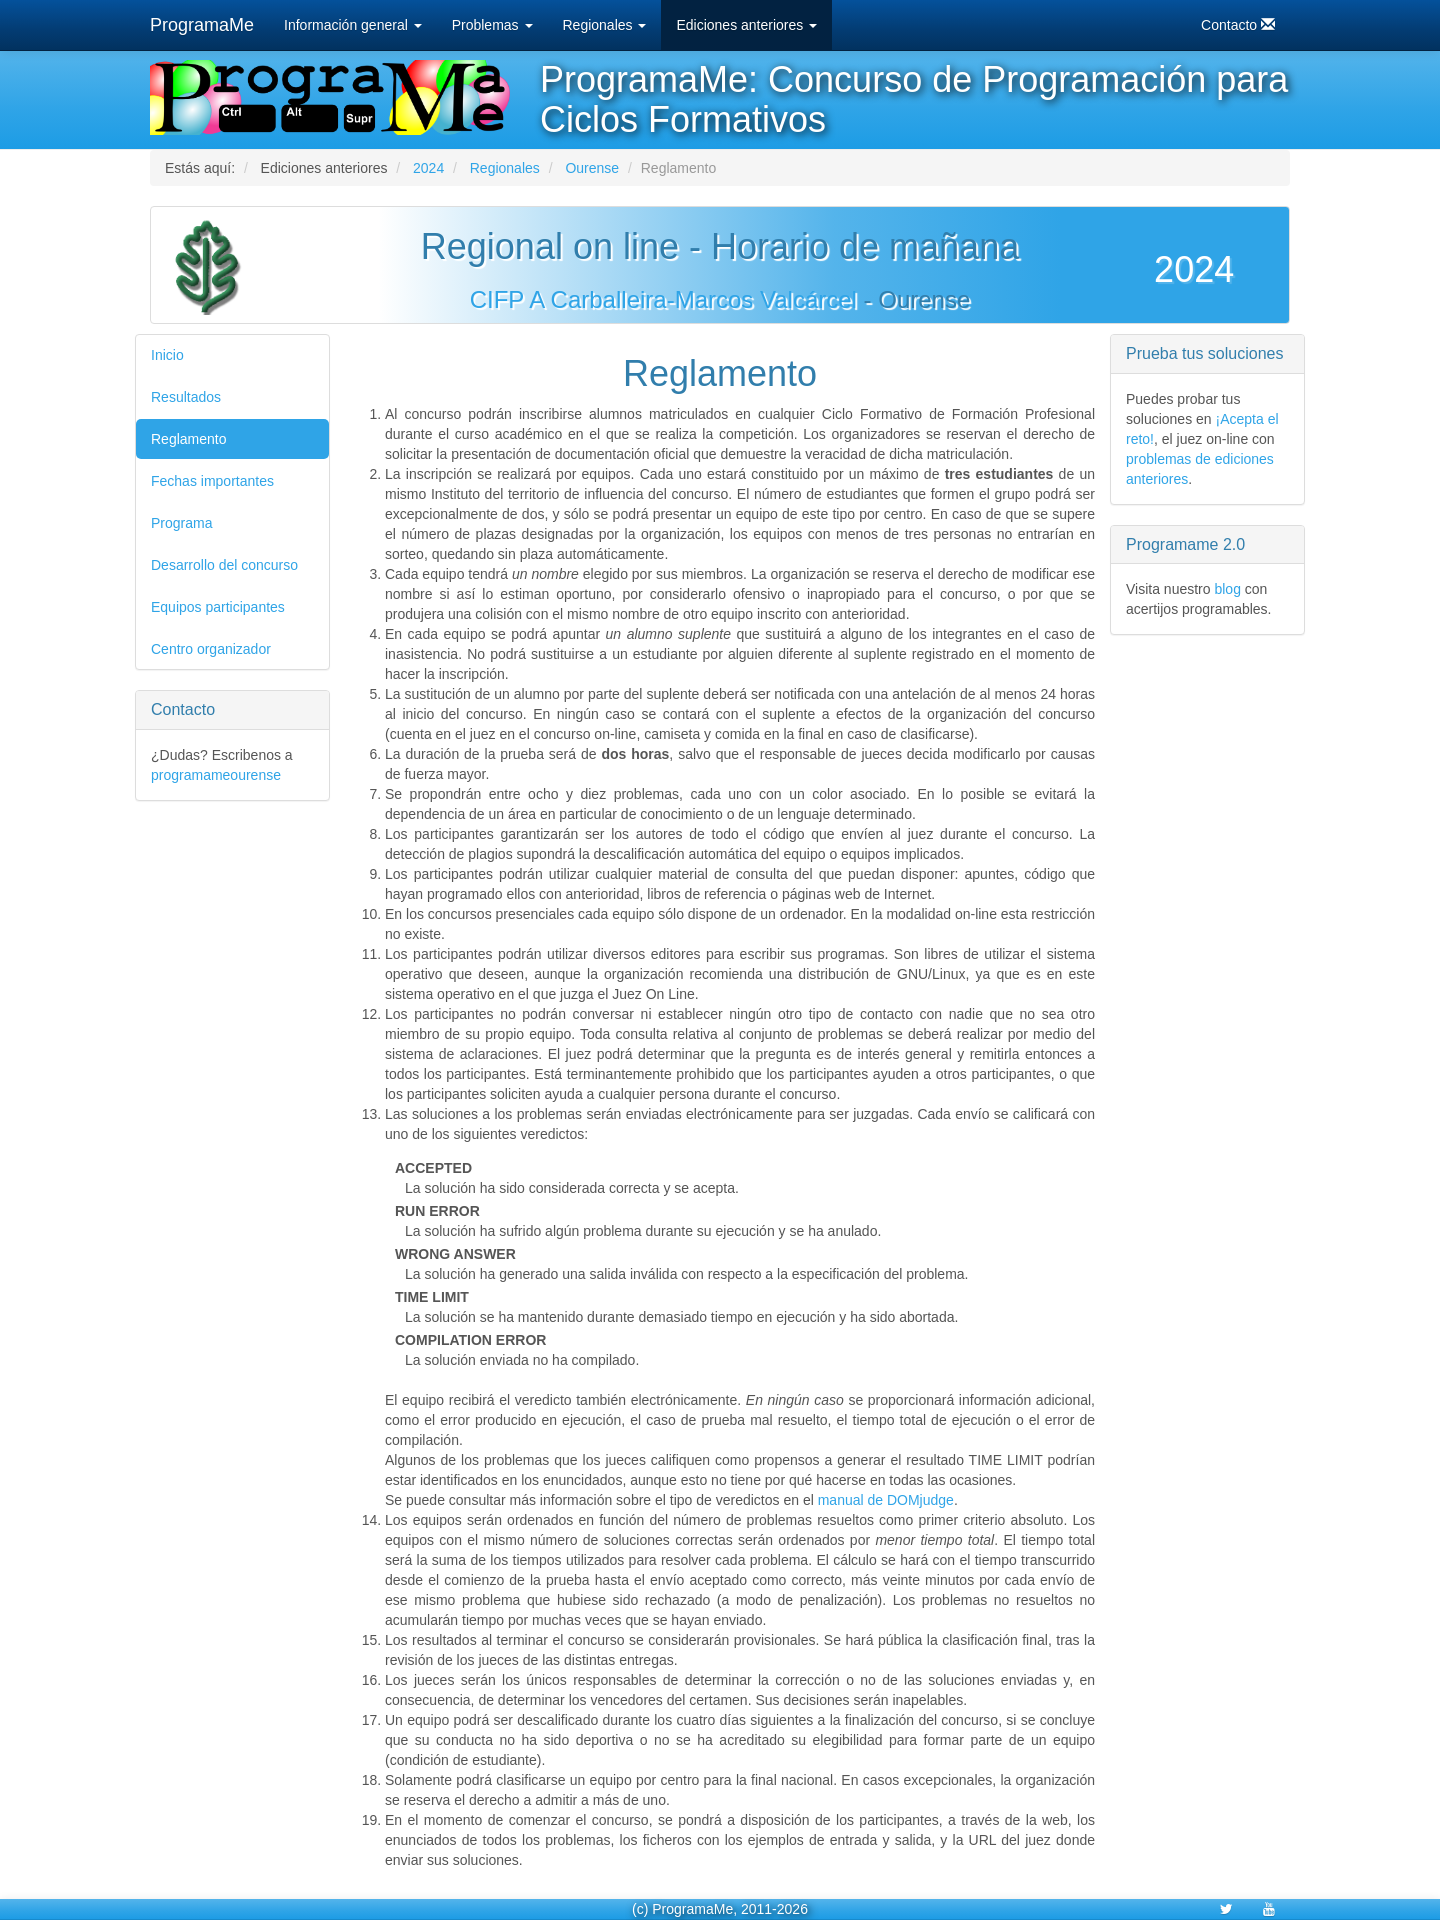 Image resolution: width=1440 pixels, height=1920 pixels. What do you see at coordinates (186, 397) in the screenshot?
I see `Resultados` at bounding box center [186, 397].